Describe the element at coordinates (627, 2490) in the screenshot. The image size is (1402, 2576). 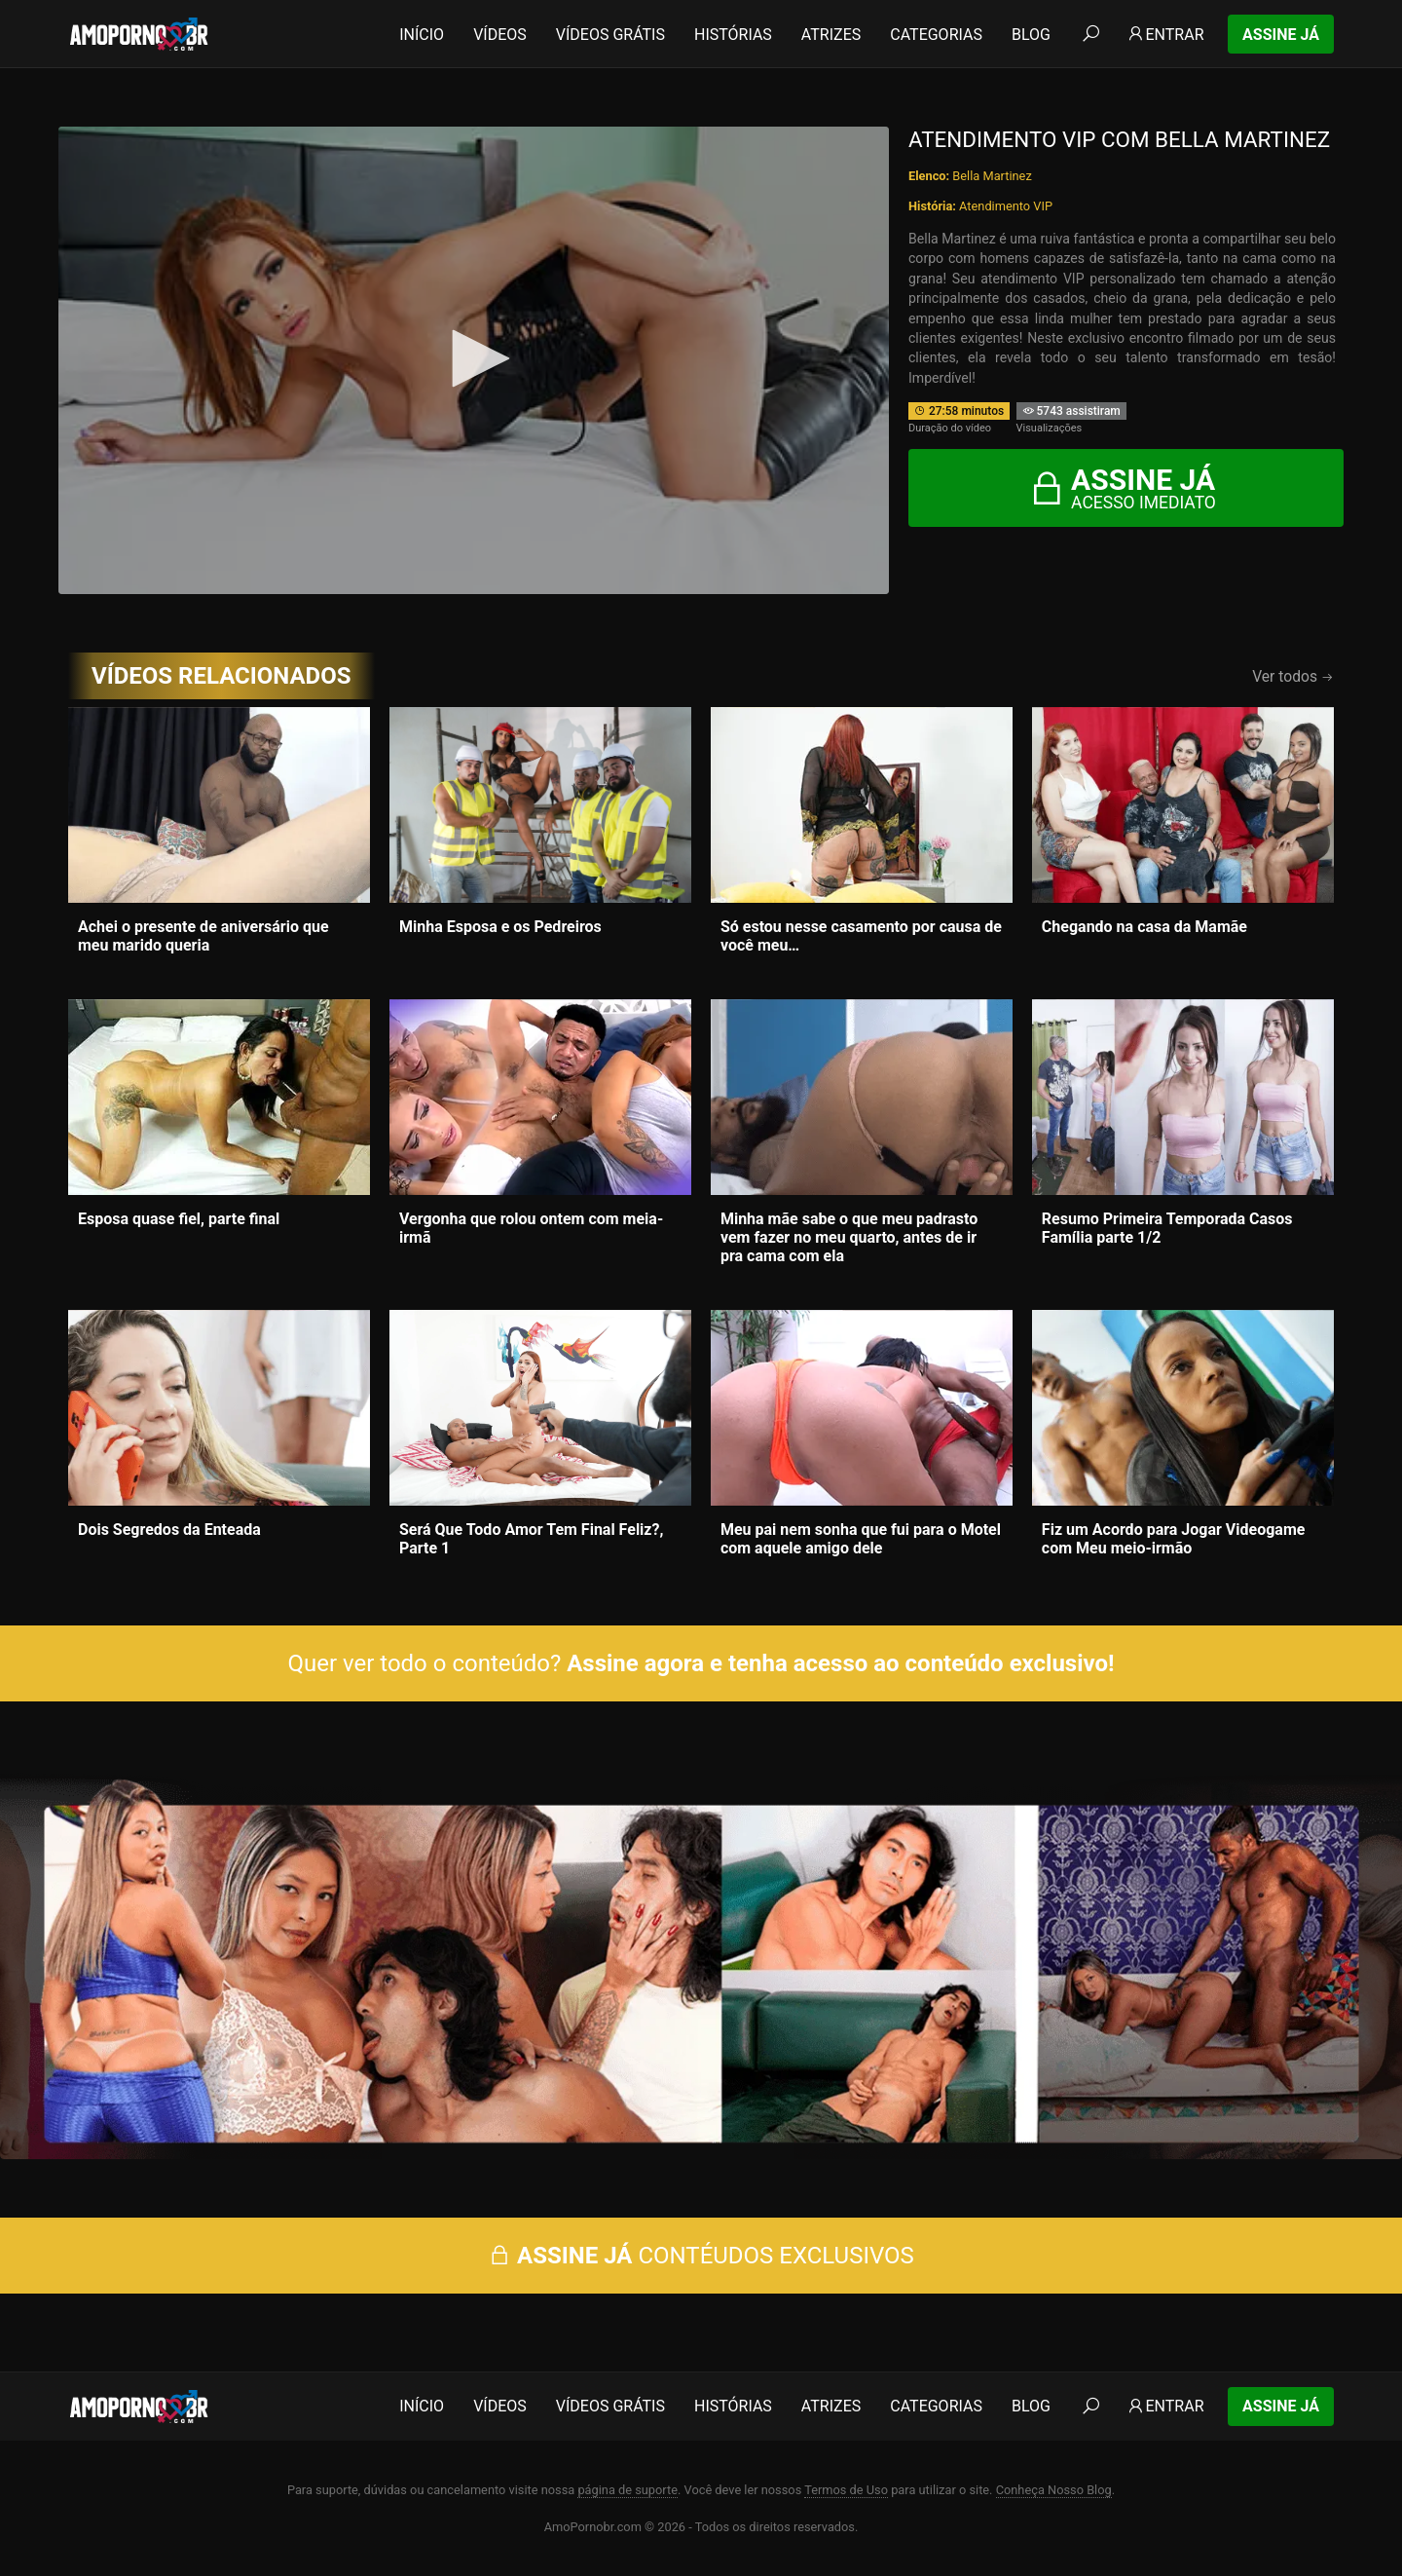
I see `página de suporte` at that location.